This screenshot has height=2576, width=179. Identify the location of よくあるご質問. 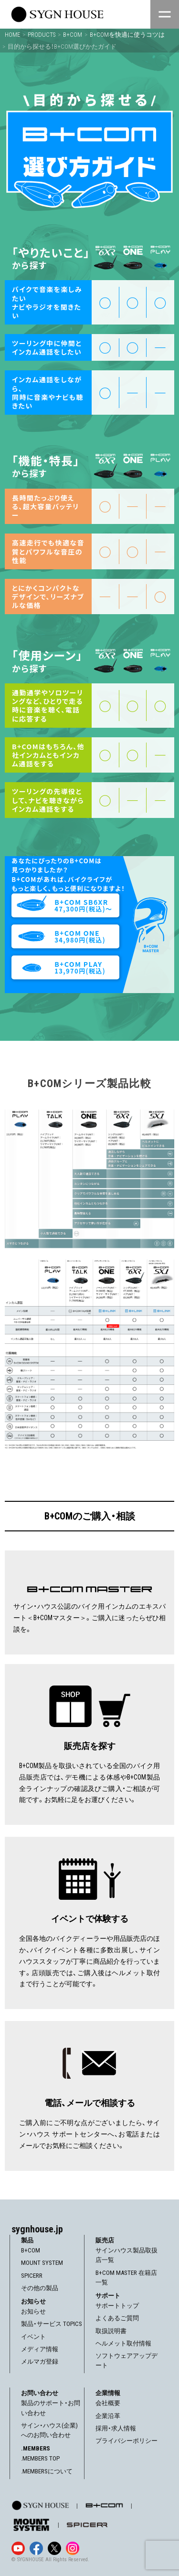
(117, 2318).